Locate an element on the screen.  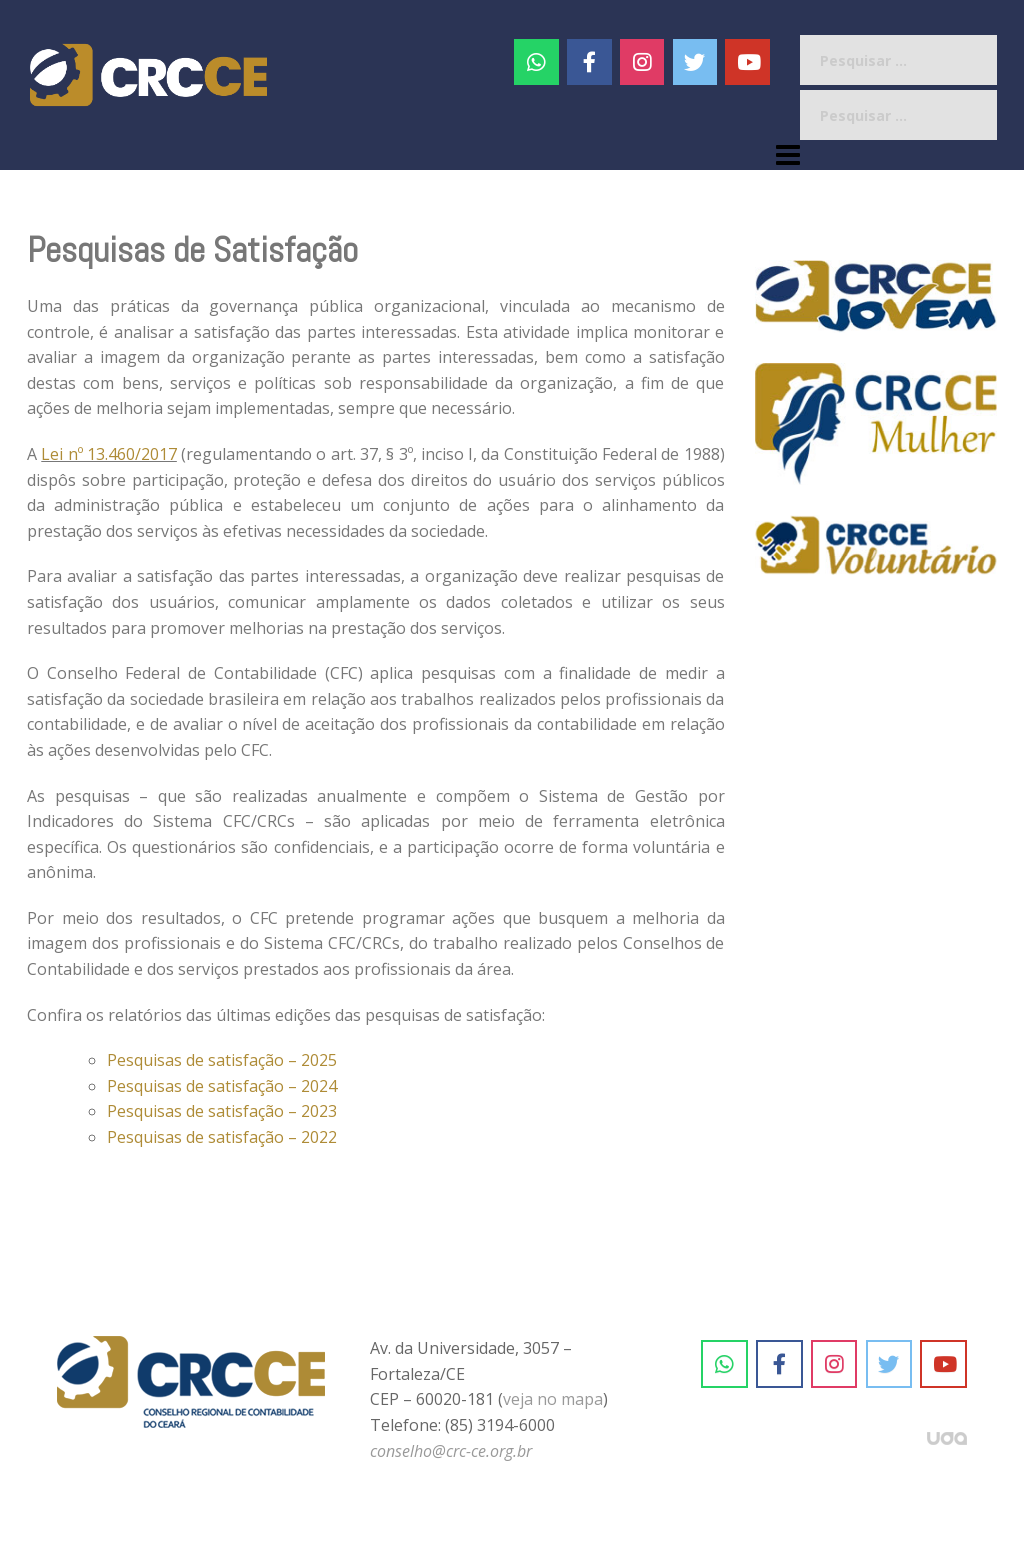
[CRC-CE em Twitter] is located at coordinates (695, 62).